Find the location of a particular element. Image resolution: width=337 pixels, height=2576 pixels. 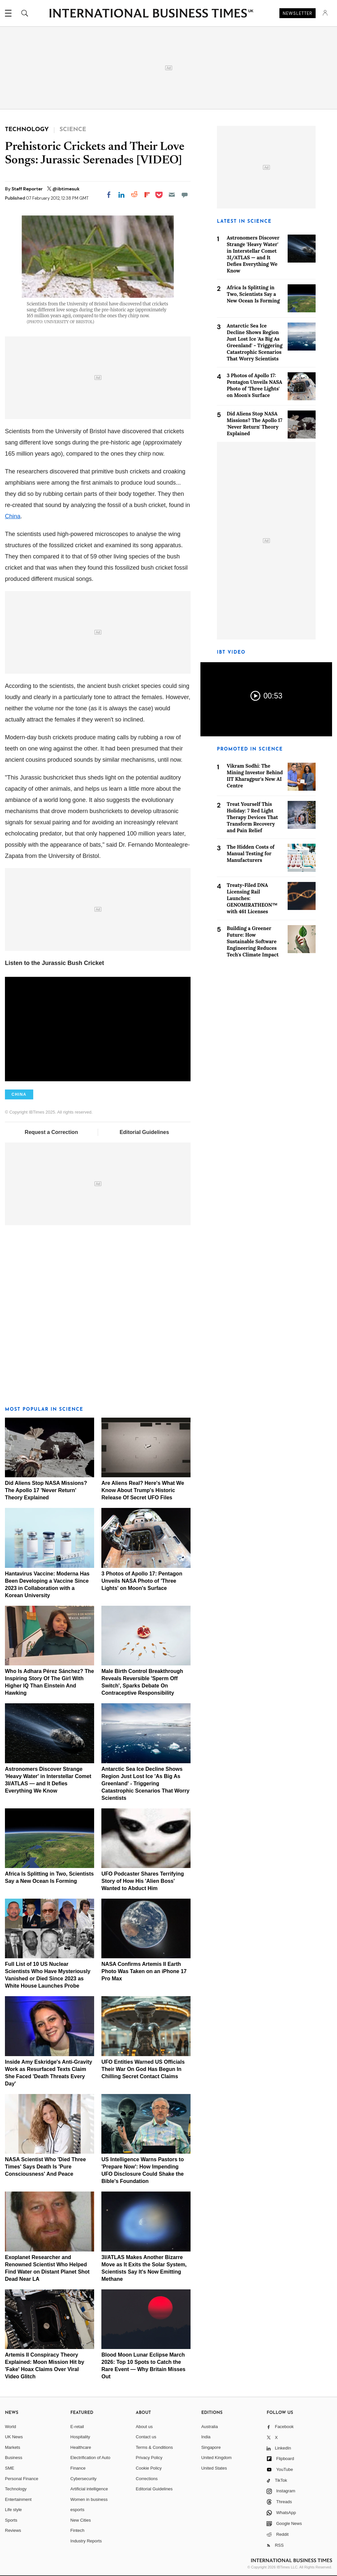

Life style is located at coordinates (13, 2509).